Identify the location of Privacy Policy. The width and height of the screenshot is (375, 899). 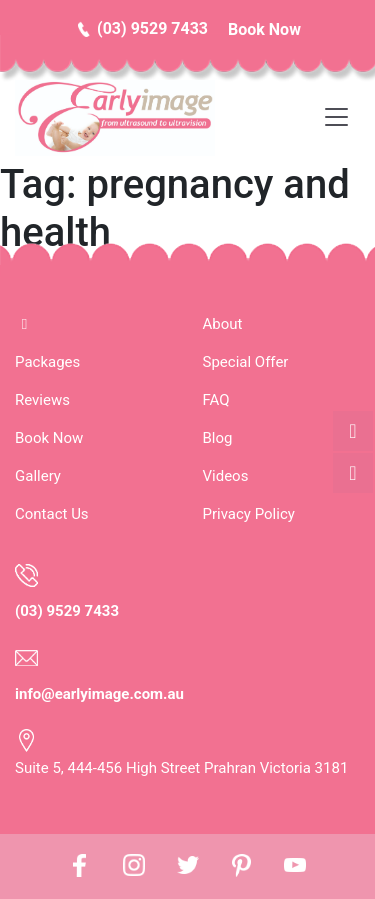
(249, 514).